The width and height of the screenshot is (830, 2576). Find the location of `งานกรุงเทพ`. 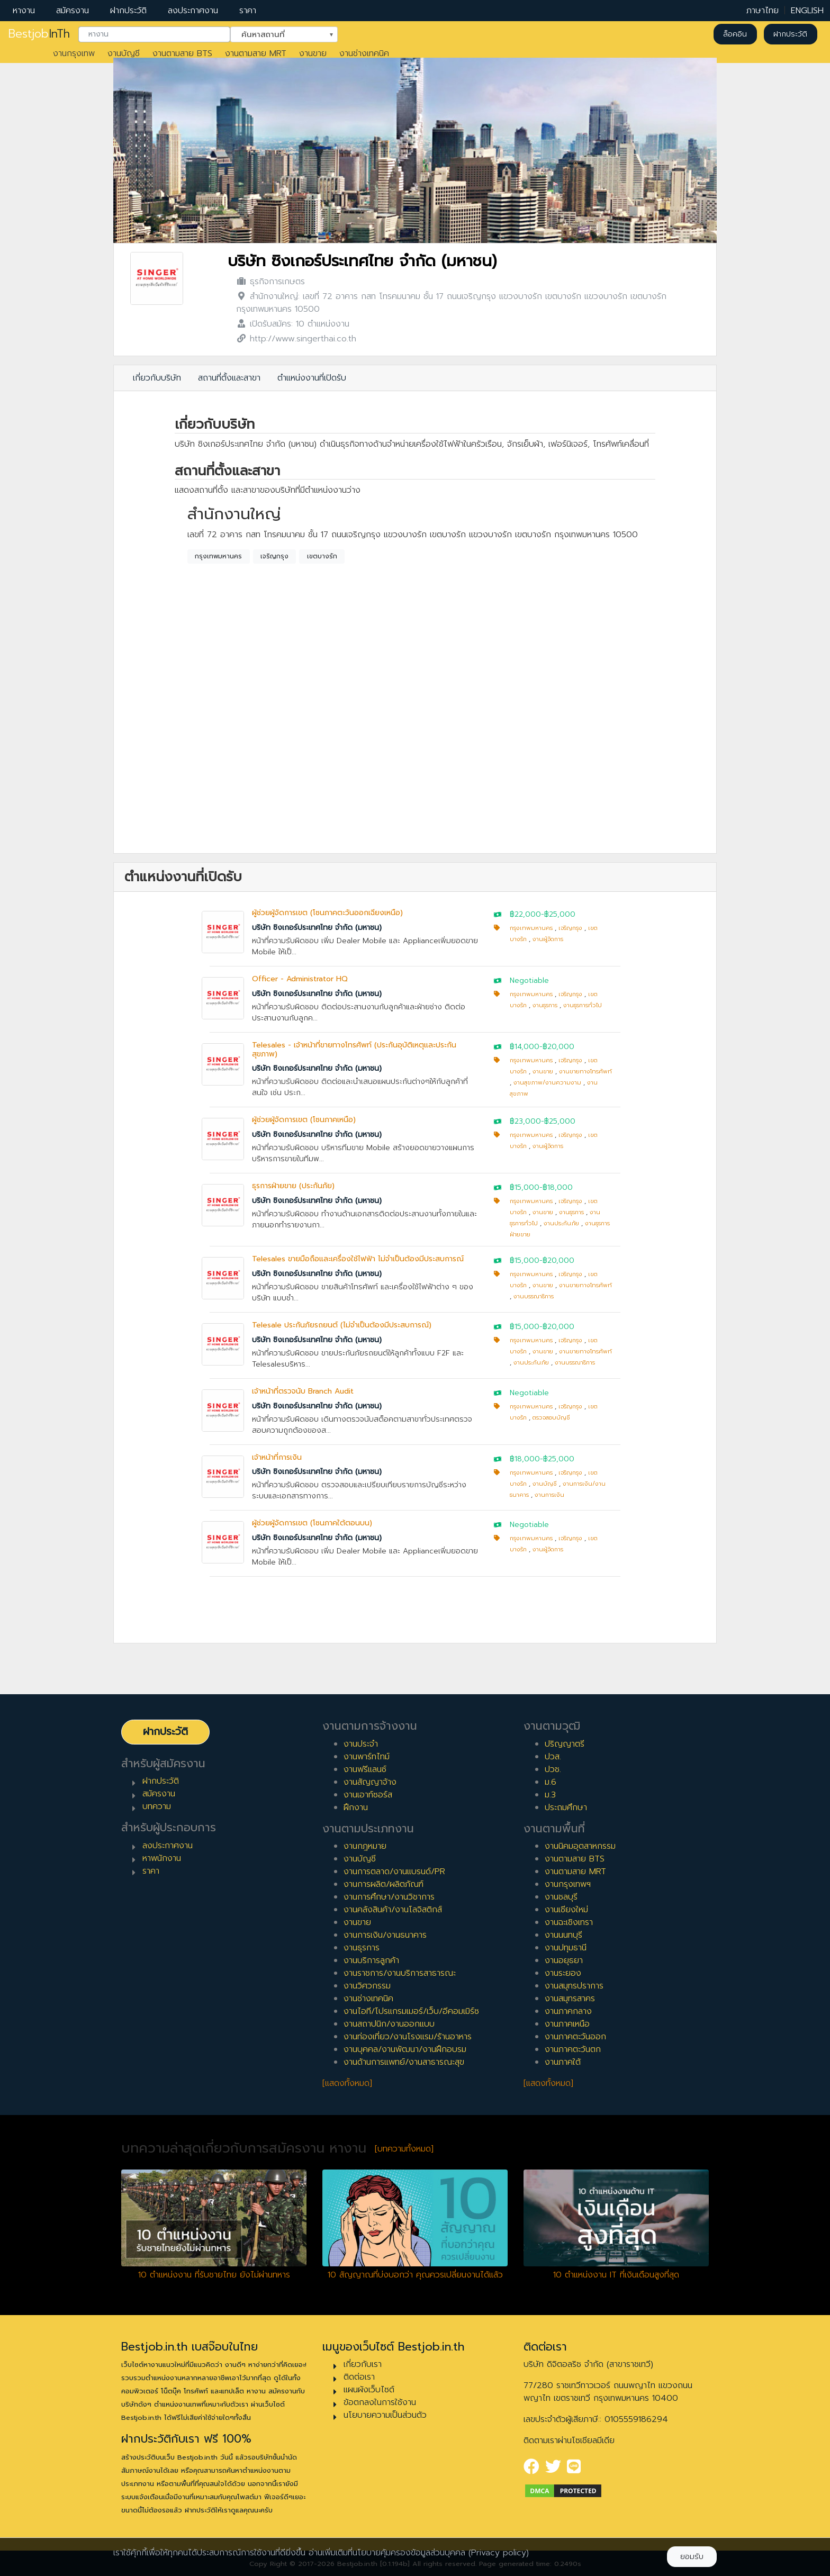

งานกรุงเทพ is located at coordinates (74, 53).